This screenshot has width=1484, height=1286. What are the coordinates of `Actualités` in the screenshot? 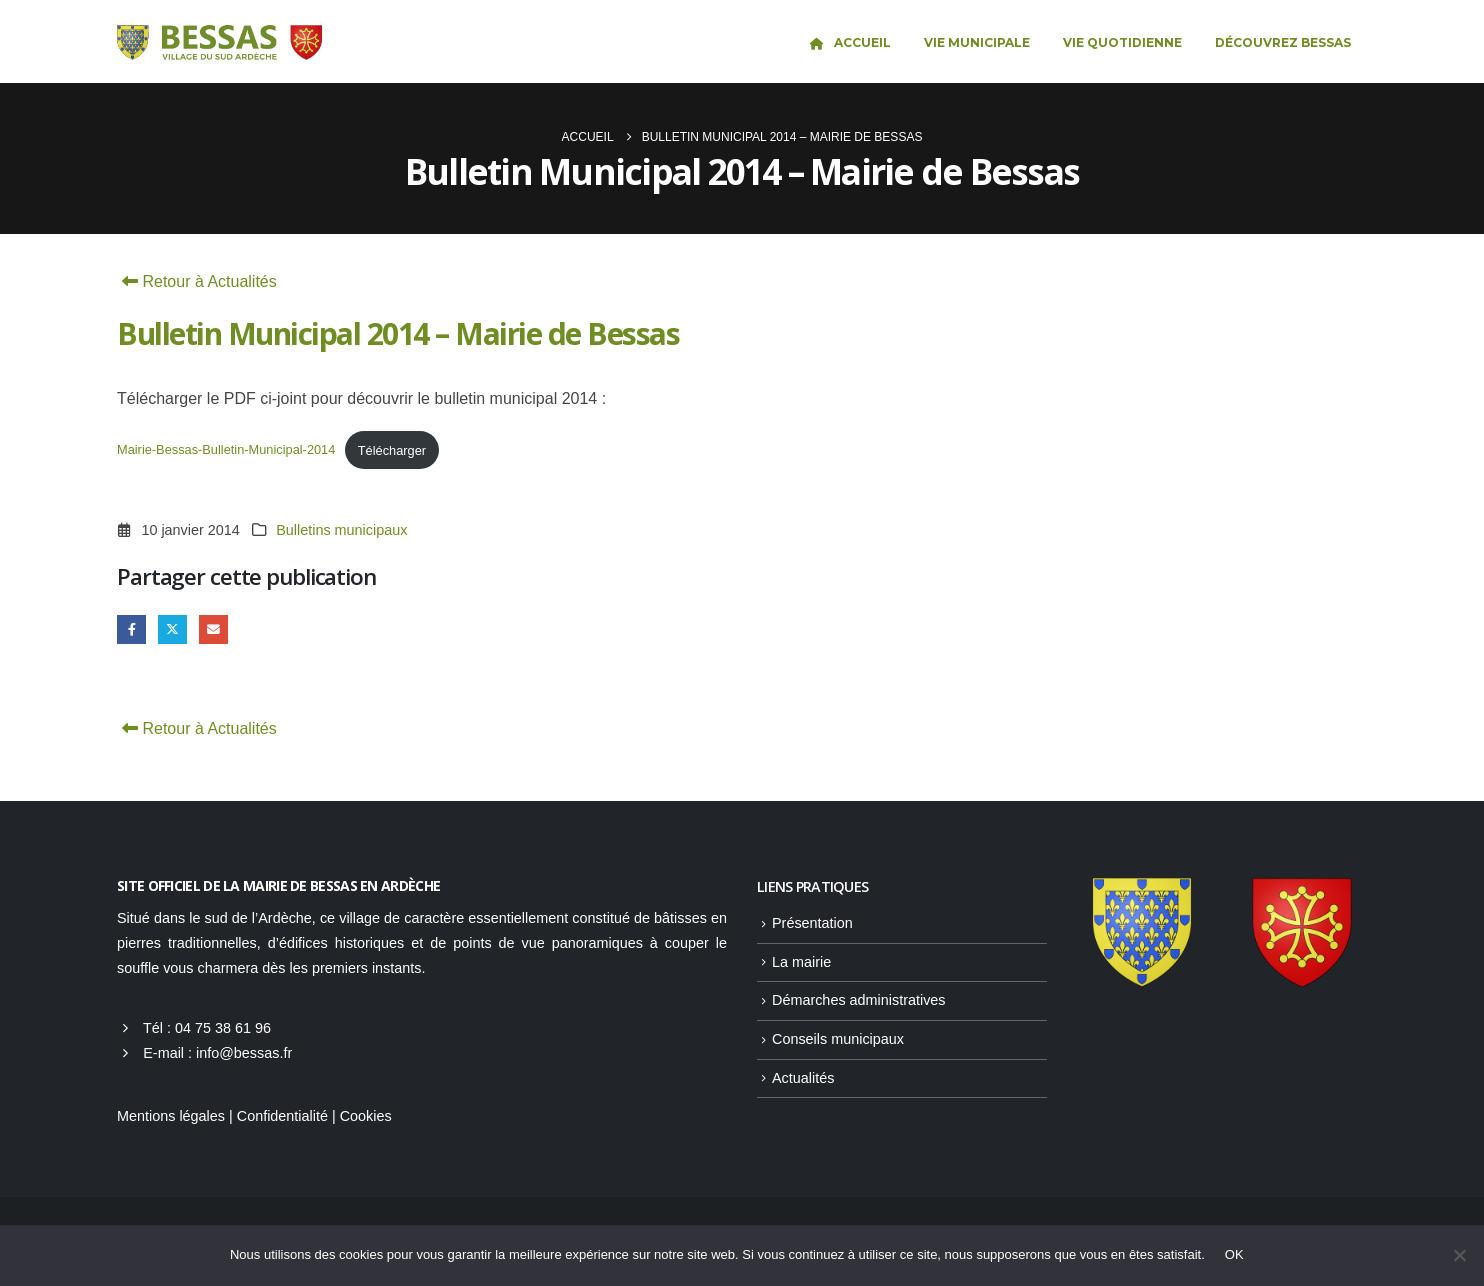 It's located at (803, 1078).